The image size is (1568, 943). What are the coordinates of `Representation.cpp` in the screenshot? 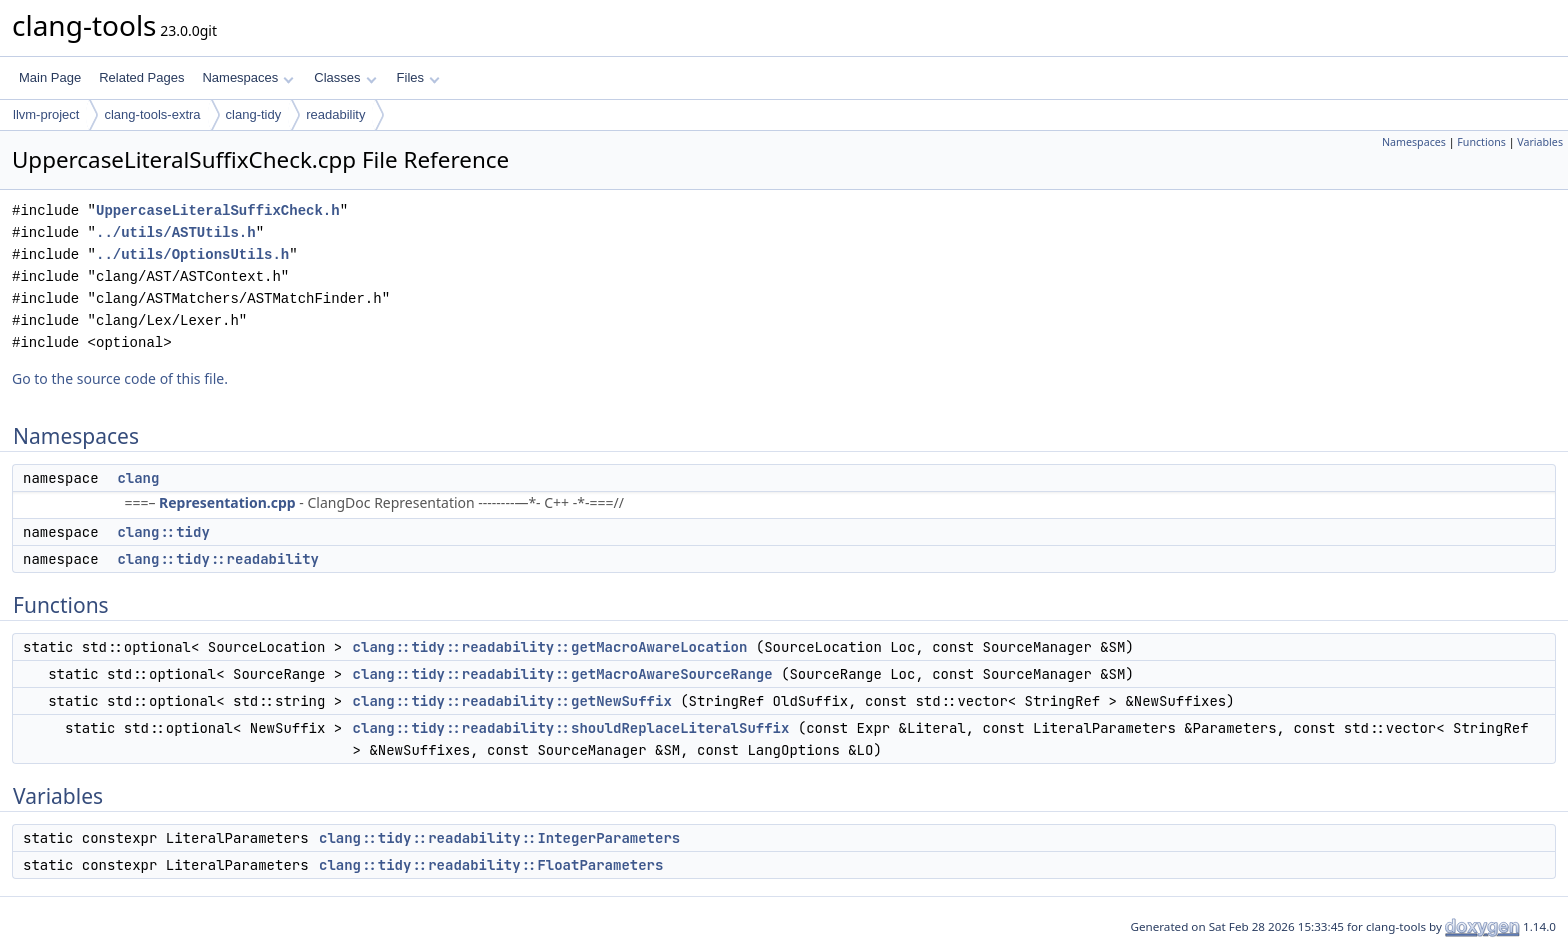 It's located at (227, 502).